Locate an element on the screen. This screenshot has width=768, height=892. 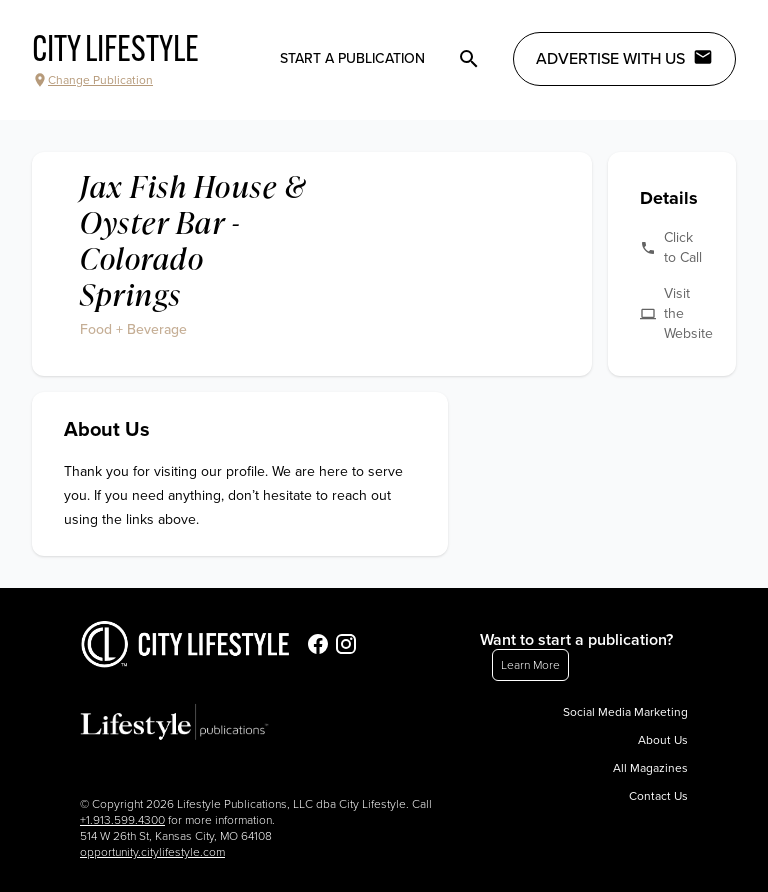
+1.913.599.4300 is located at coordinates (122, 820).